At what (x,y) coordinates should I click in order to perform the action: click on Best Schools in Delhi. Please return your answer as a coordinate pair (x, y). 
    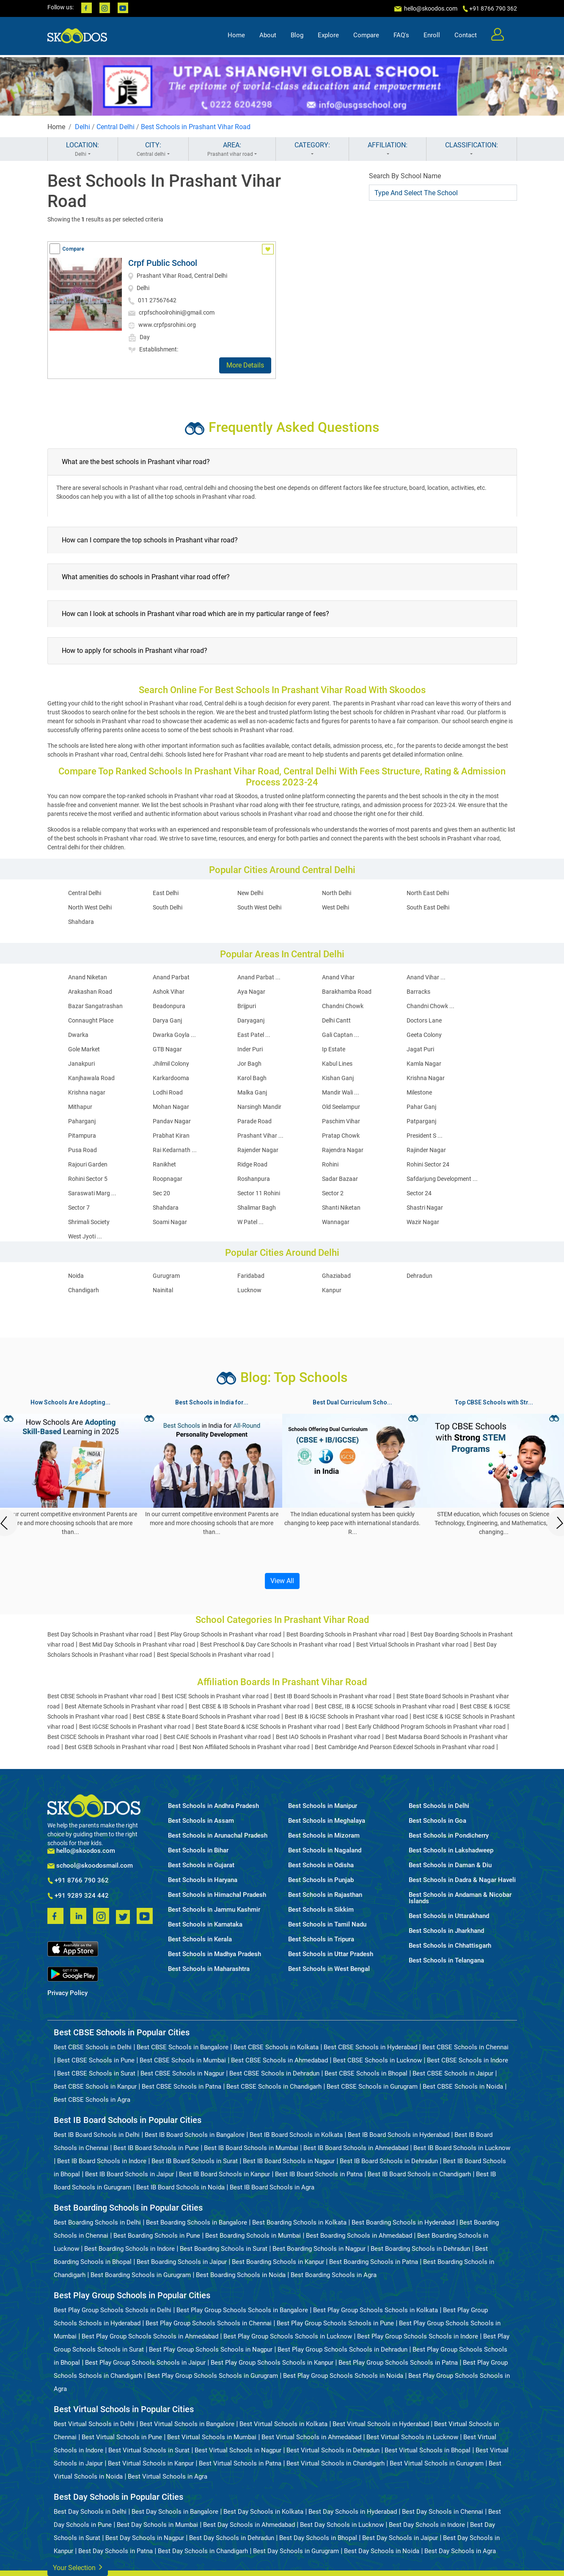
    Looking at the image, I should click on (439, 1806).